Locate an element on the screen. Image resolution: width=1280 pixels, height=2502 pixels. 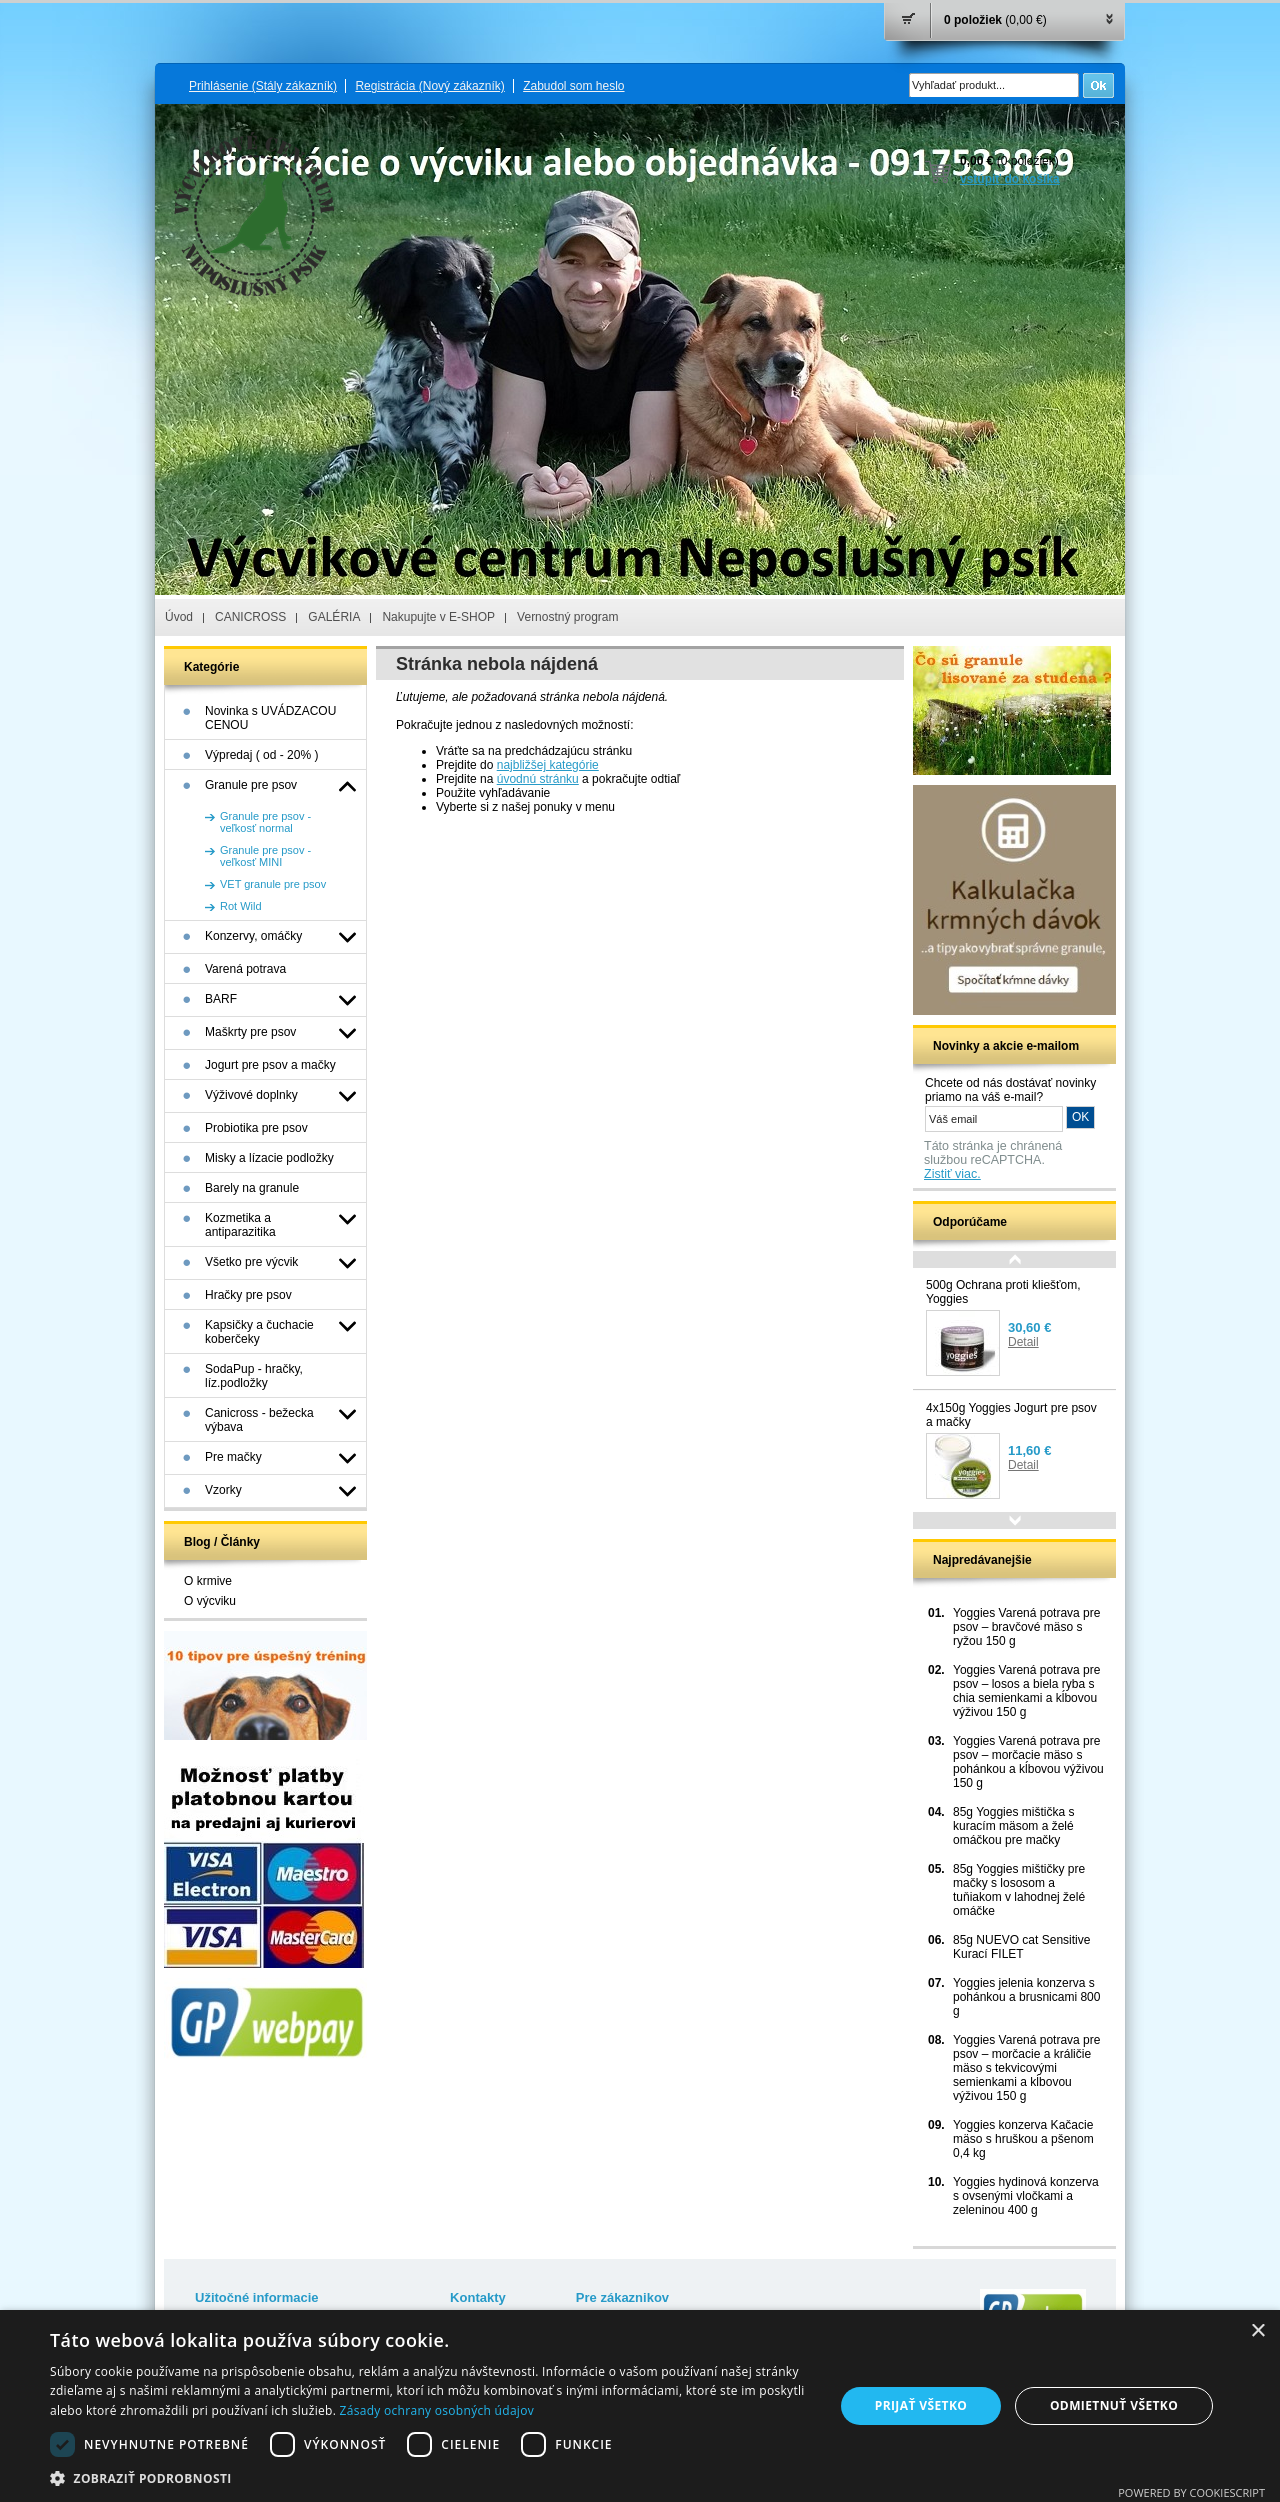
O krmive is located at coordinates (208, 1581).